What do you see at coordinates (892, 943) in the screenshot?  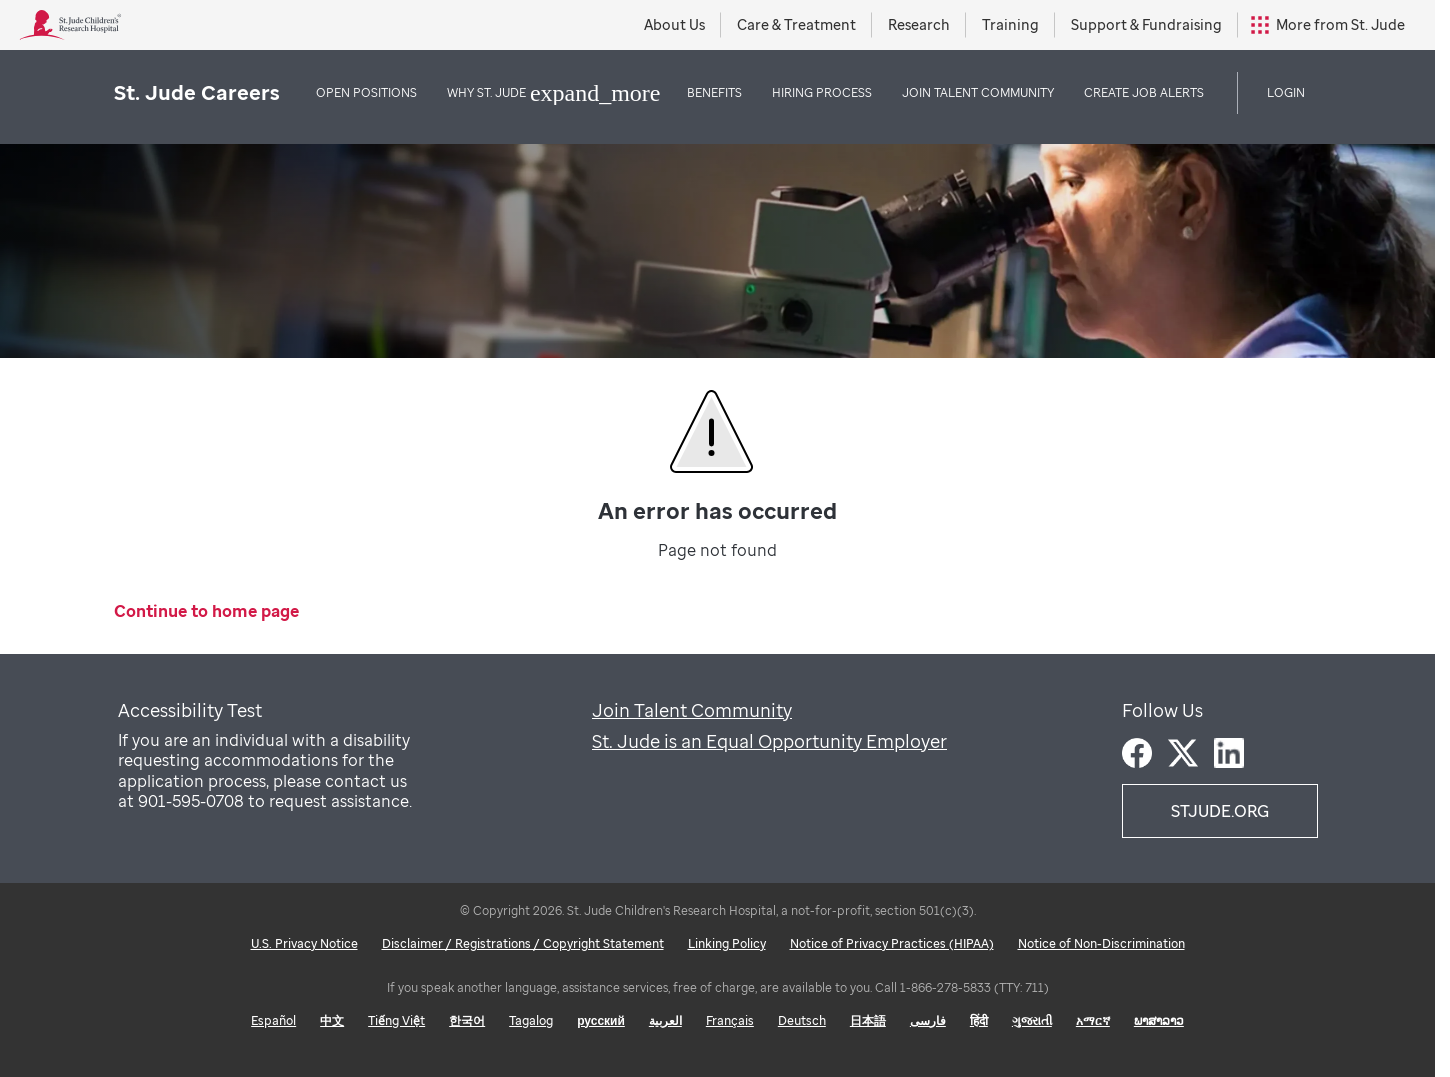 I see `Notice of Privacy Practices (HIPAA)` at bounding box center [892, 943].